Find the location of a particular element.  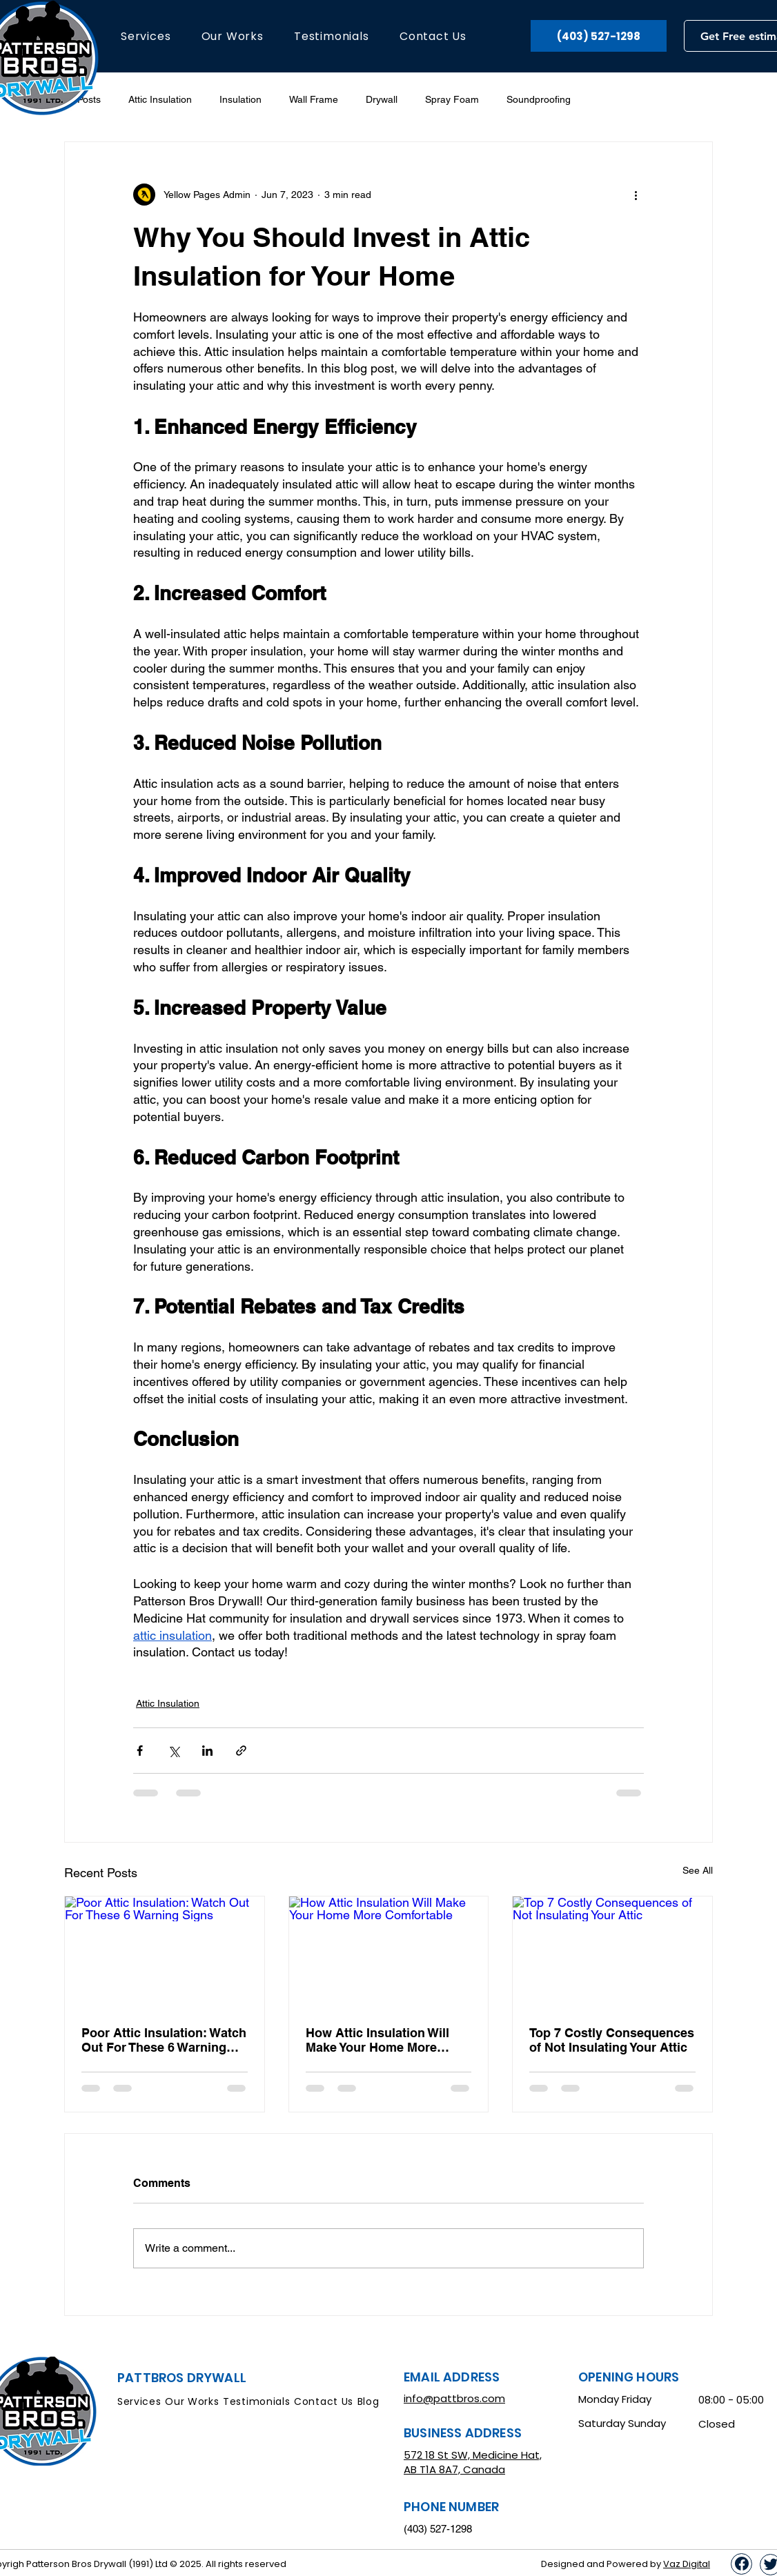

Poor Attic Insulation: Watch Out For These 6 Warning Signs is located at coordinates (163, 2039).